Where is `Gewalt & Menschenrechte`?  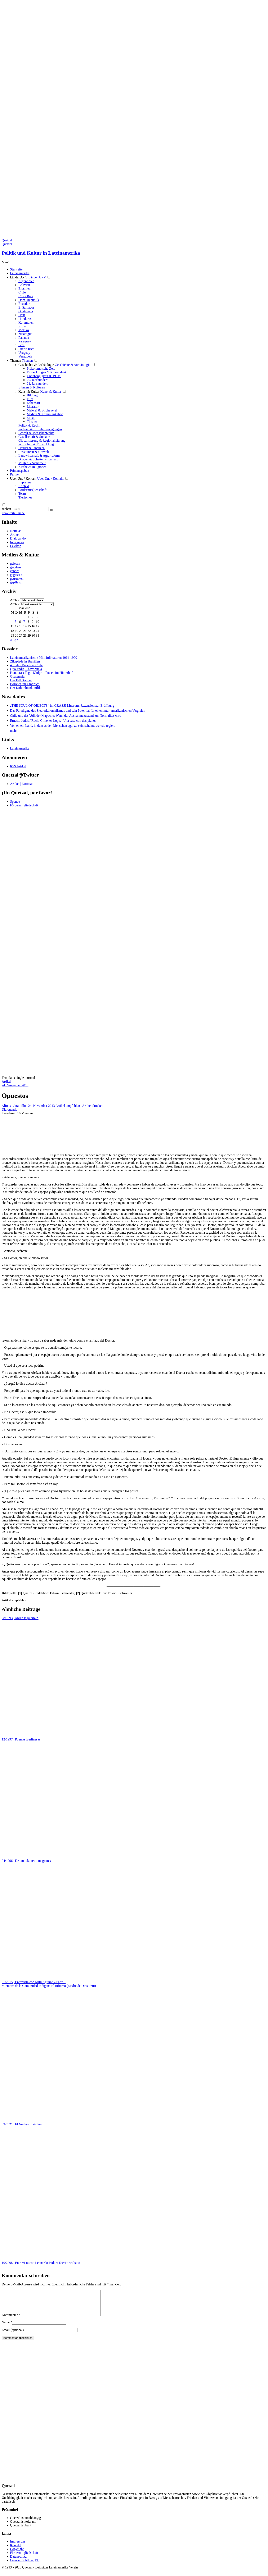
Gewalt & Menschenrechte is located at coordinates (36, 433).